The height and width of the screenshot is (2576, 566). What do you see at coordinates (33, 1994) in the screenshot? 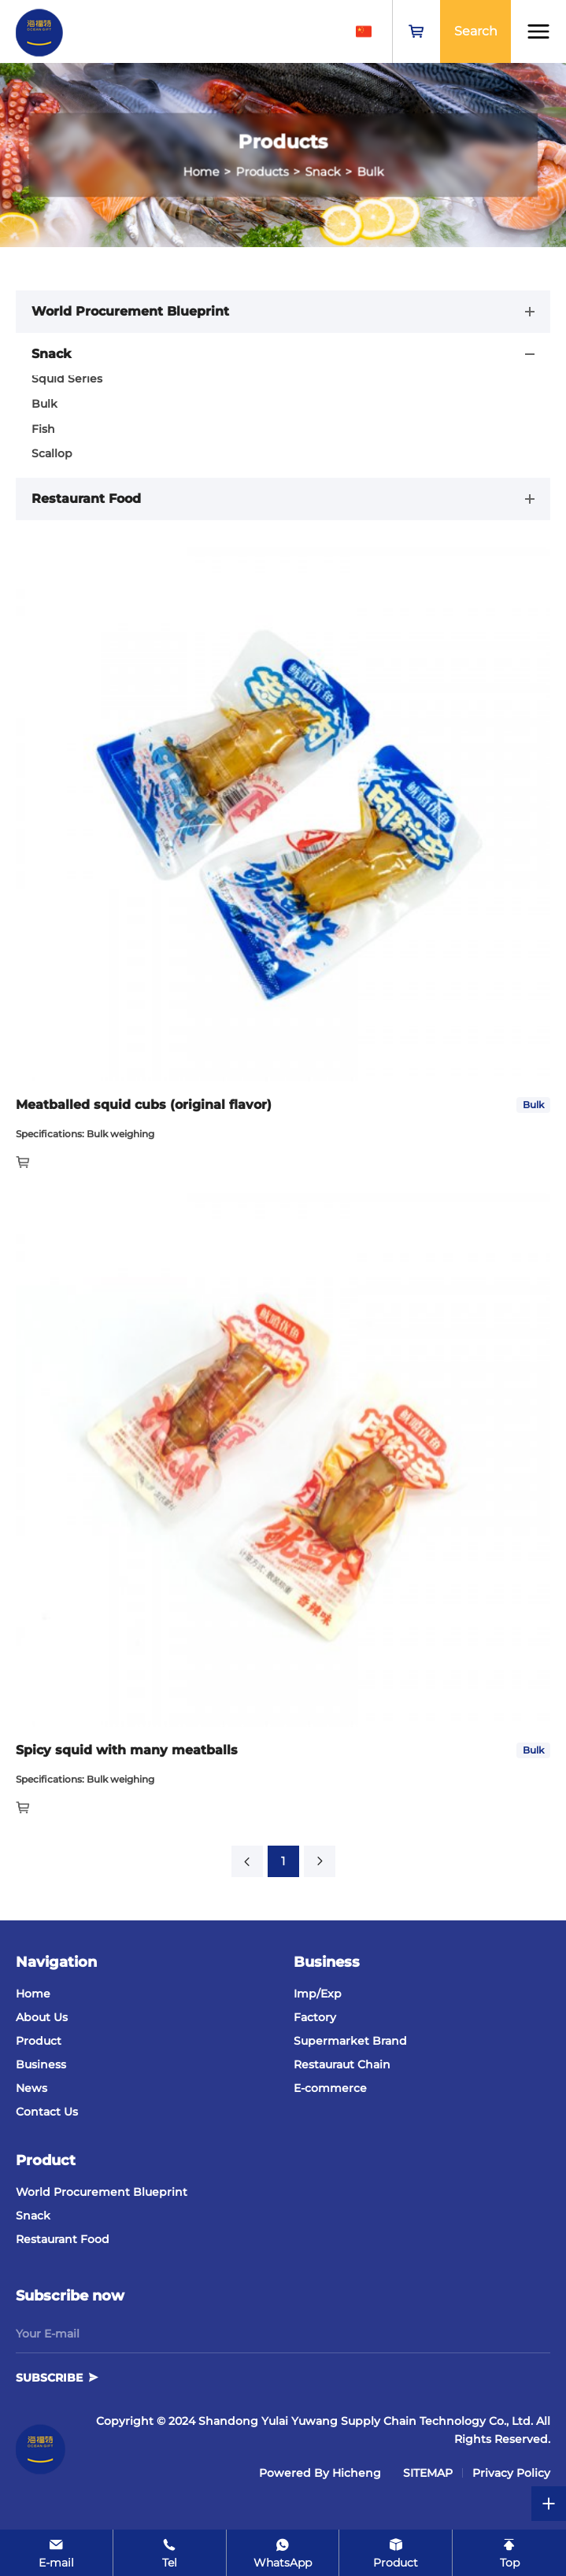
I see `Home` at bounding box center [33, 1994].